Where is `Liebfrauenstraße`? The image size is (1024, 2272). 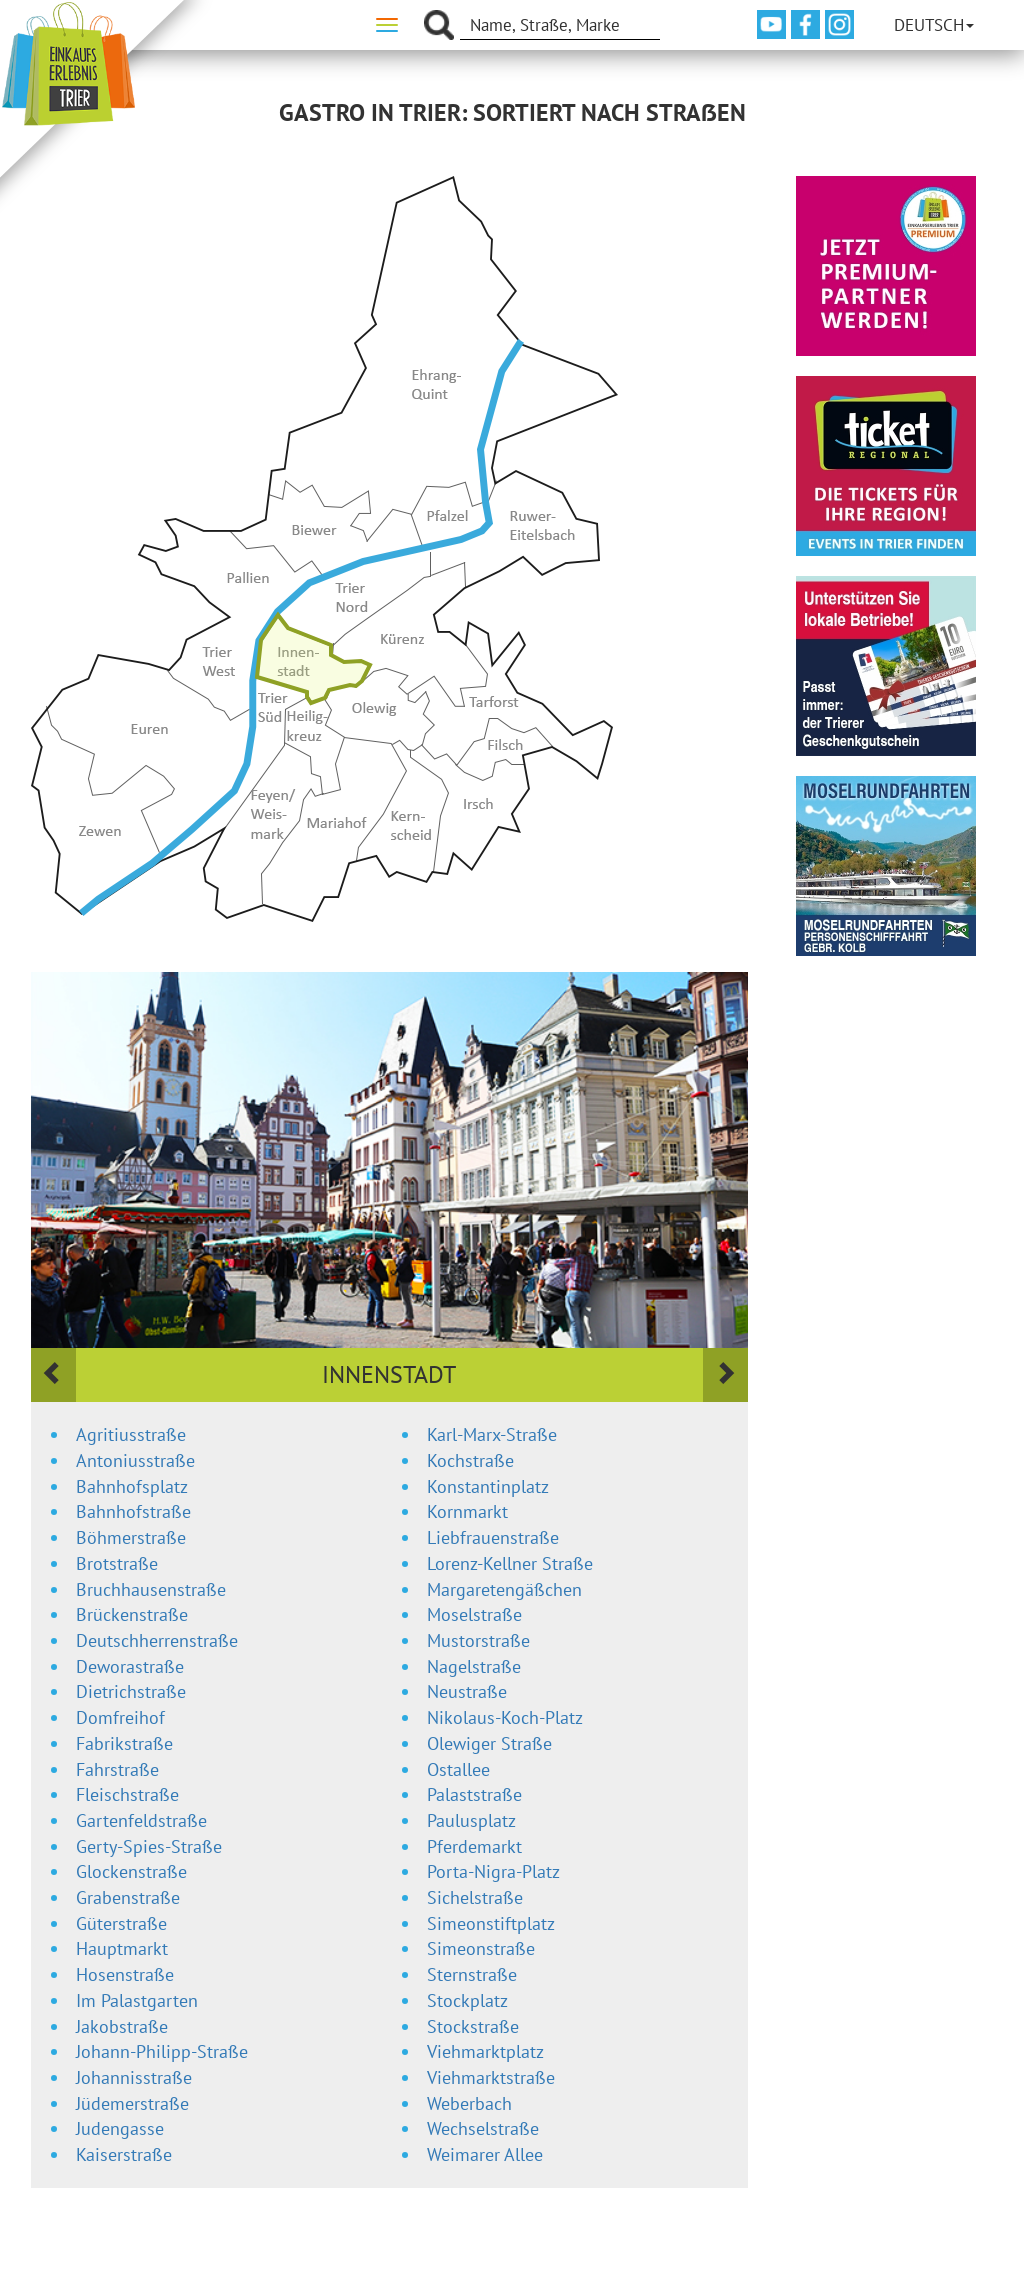 Liebfrauenstraße is located at coordinates (493, 1537).